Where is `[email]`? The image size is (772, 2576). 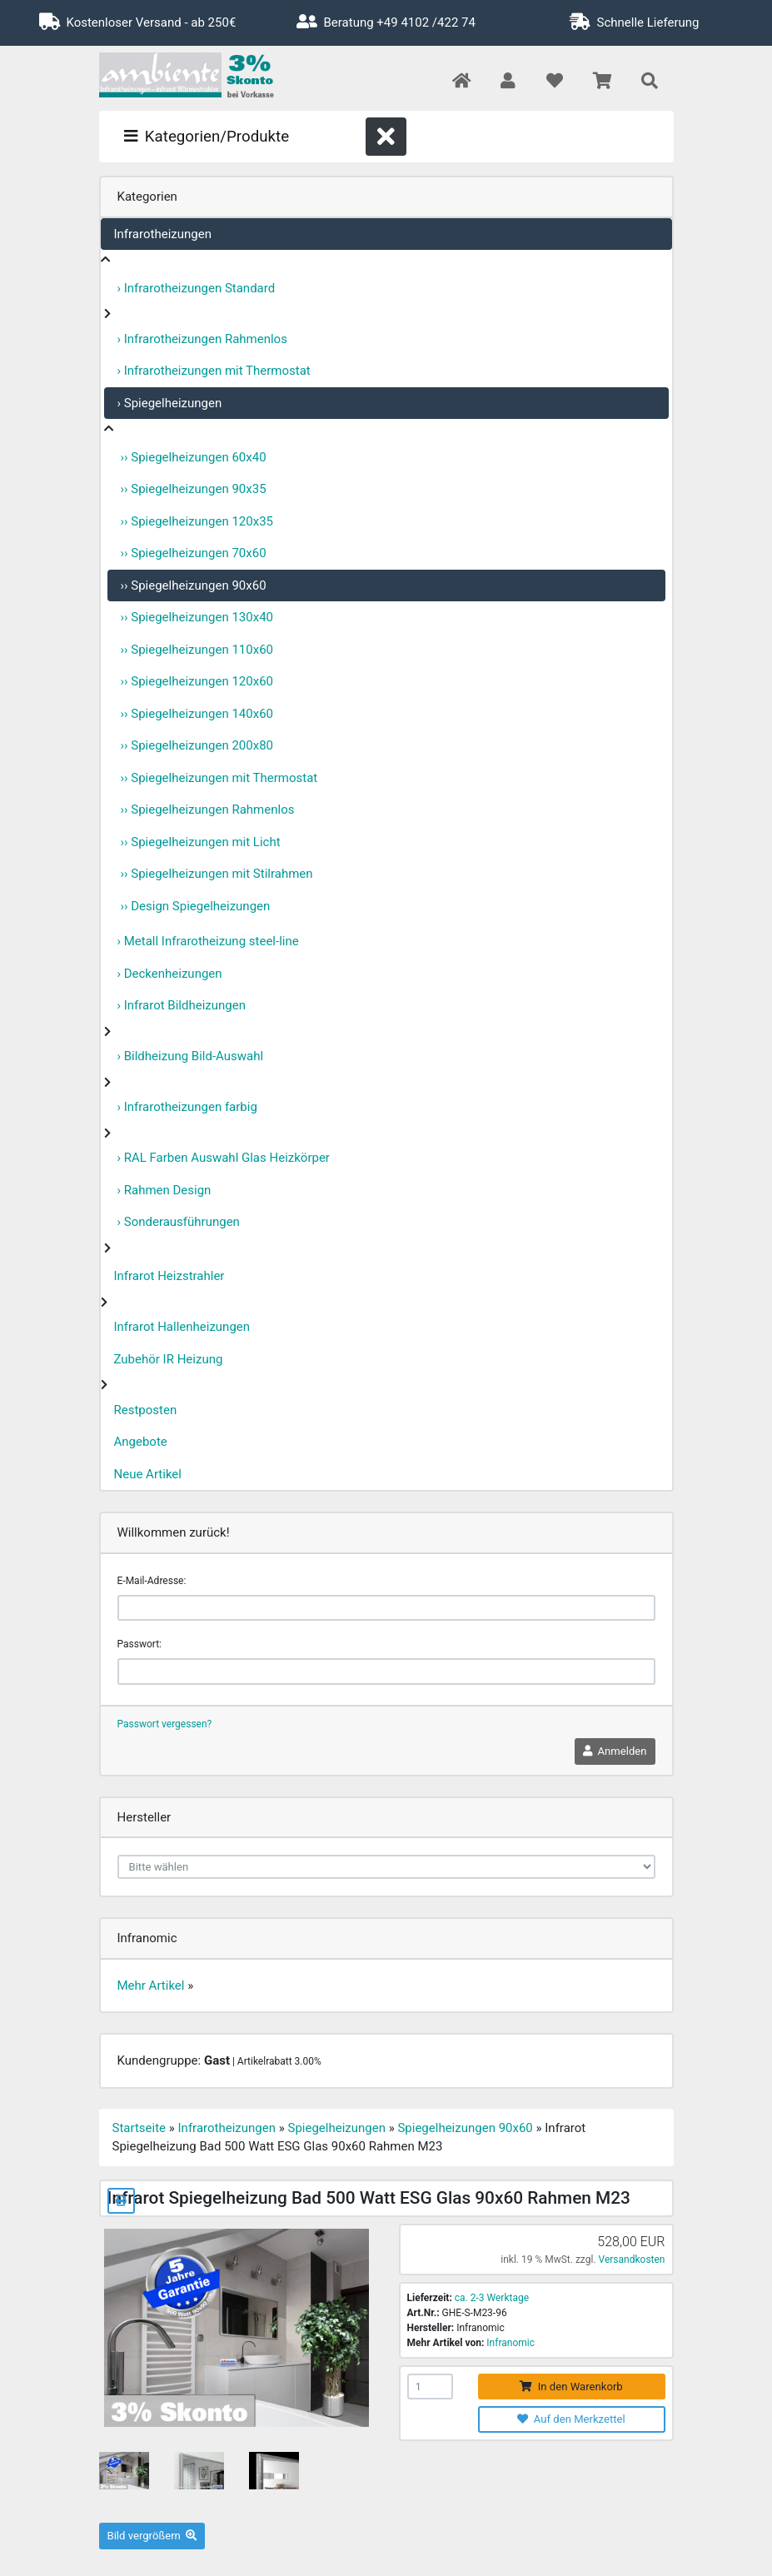 [email] is located at coordinates (386, 1608).